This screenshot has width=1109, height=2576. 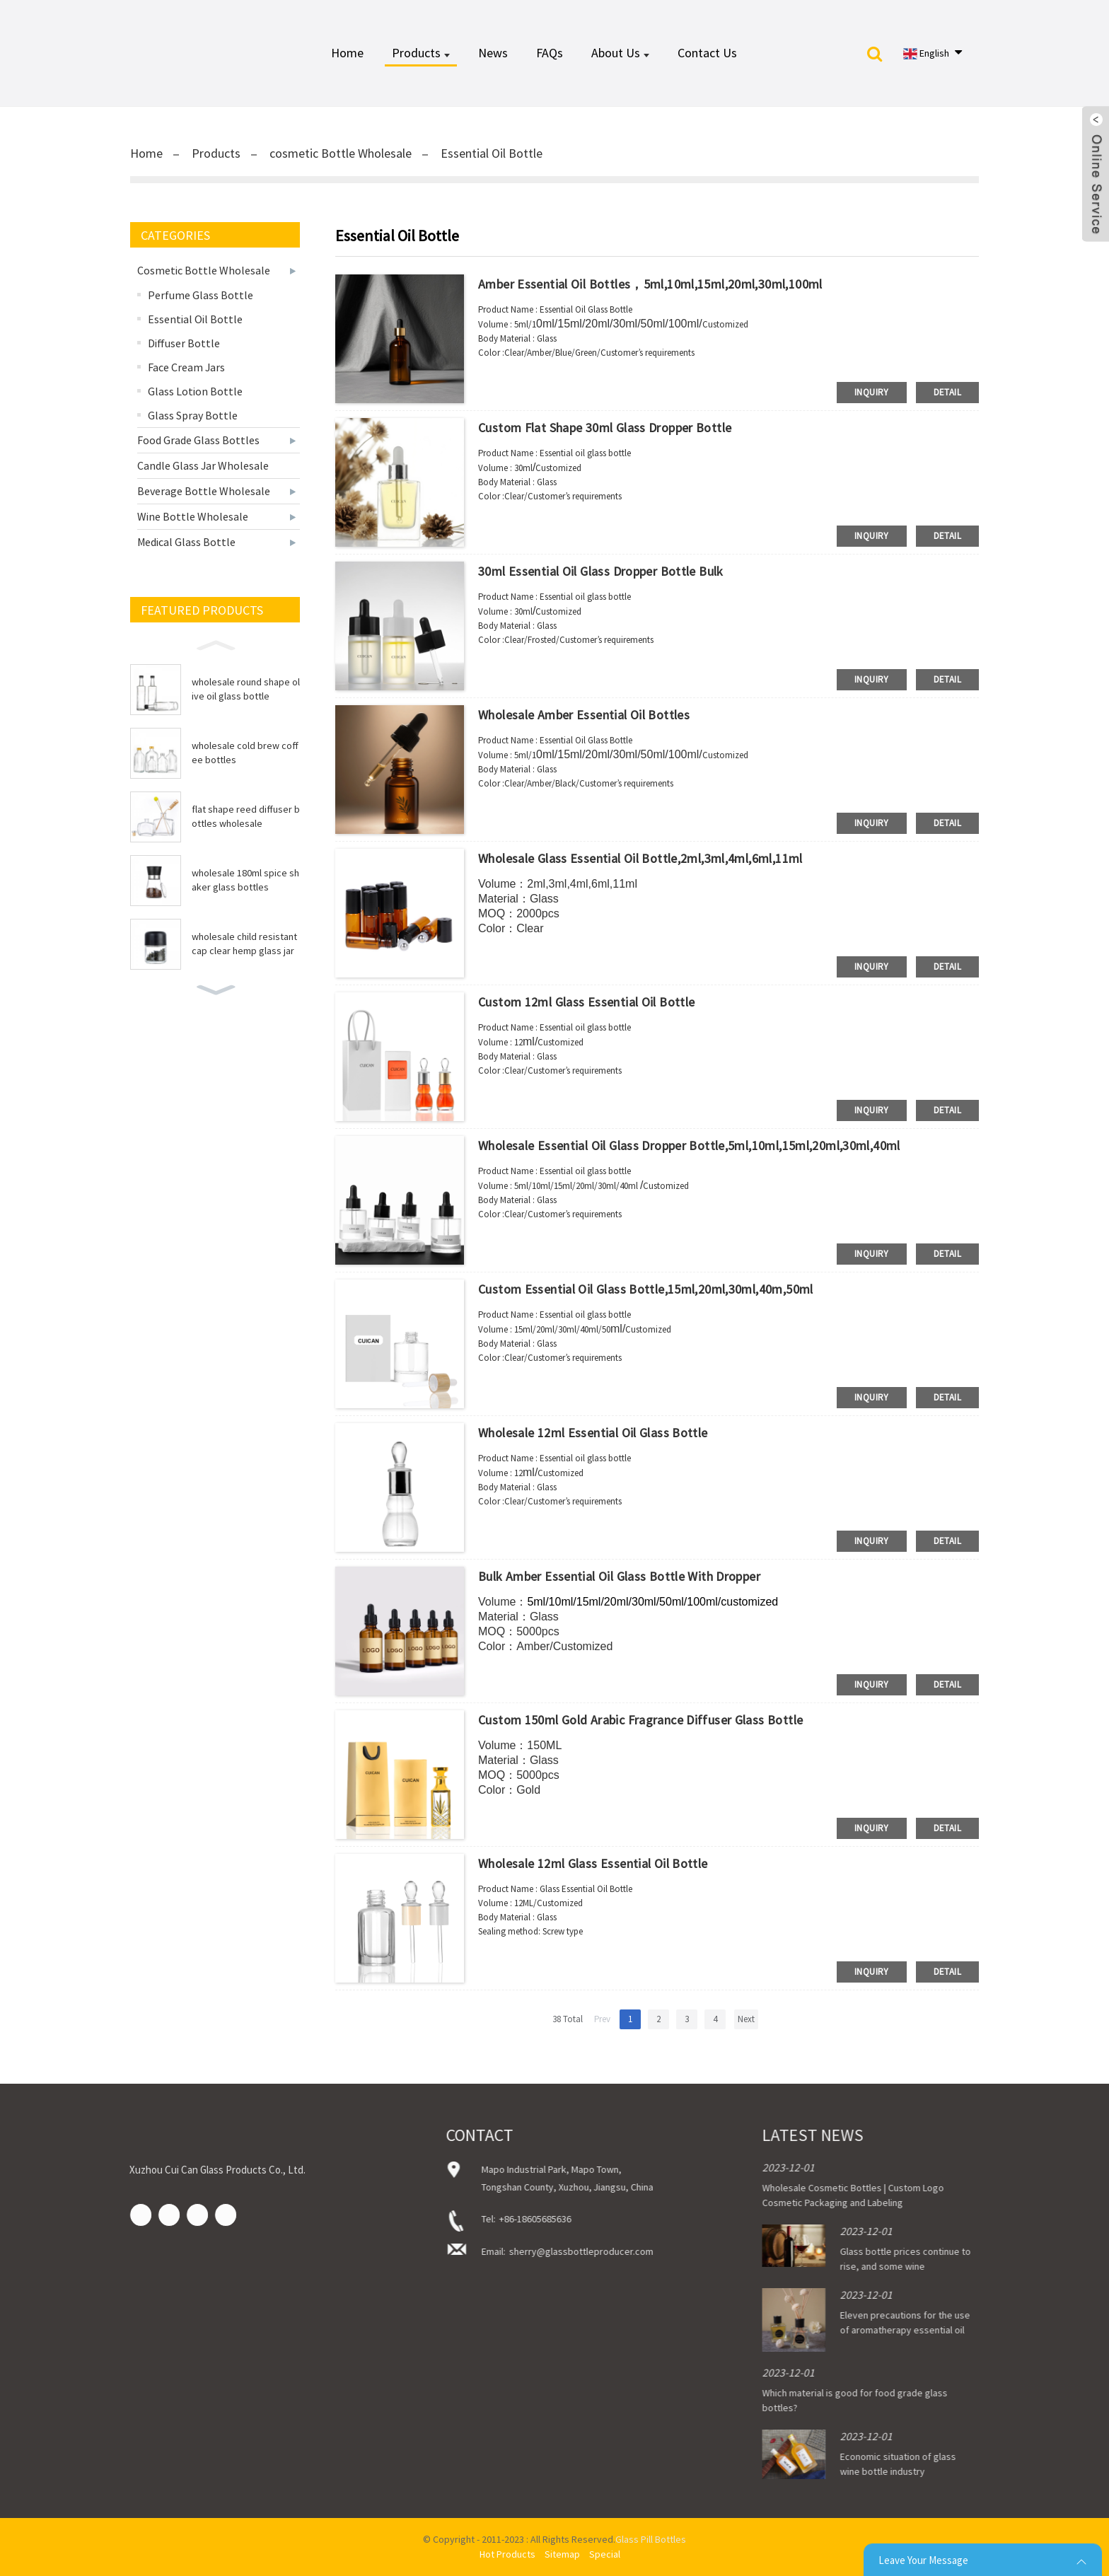 I want to click on Contact Us, so click(x=707, y=53).